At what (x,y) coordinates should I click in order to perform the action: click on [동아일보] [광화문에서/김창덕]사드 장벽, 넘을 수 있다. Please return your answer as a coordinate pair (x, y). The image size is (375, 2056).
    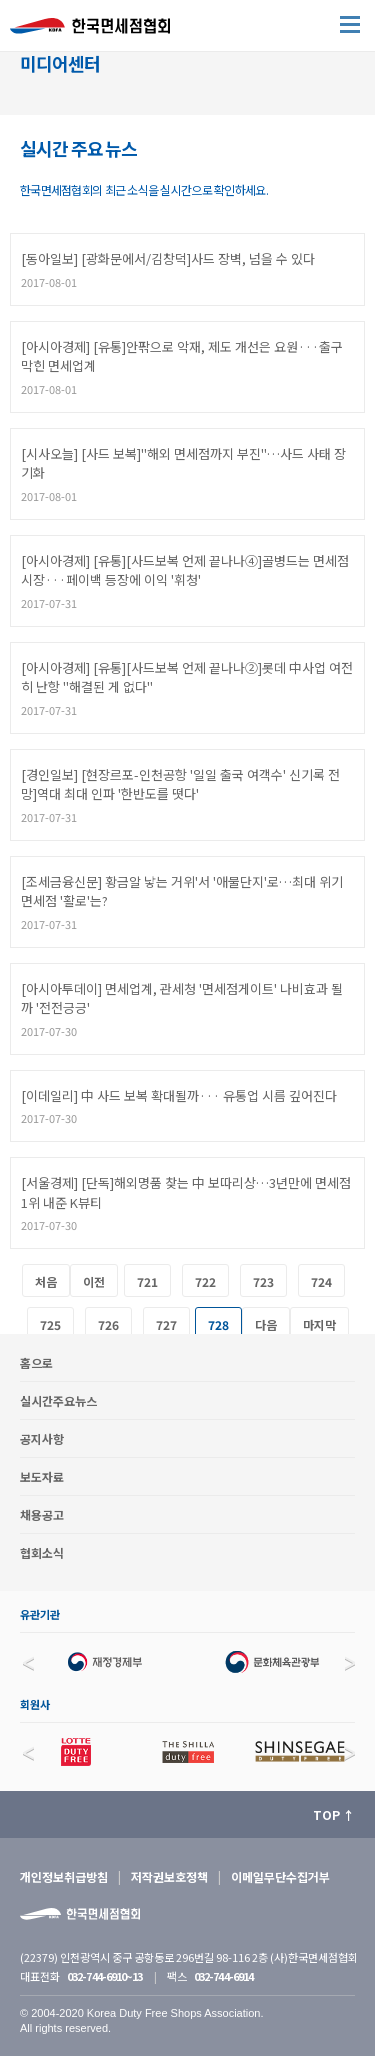
    Looking at the image, I should click on (168, 258).